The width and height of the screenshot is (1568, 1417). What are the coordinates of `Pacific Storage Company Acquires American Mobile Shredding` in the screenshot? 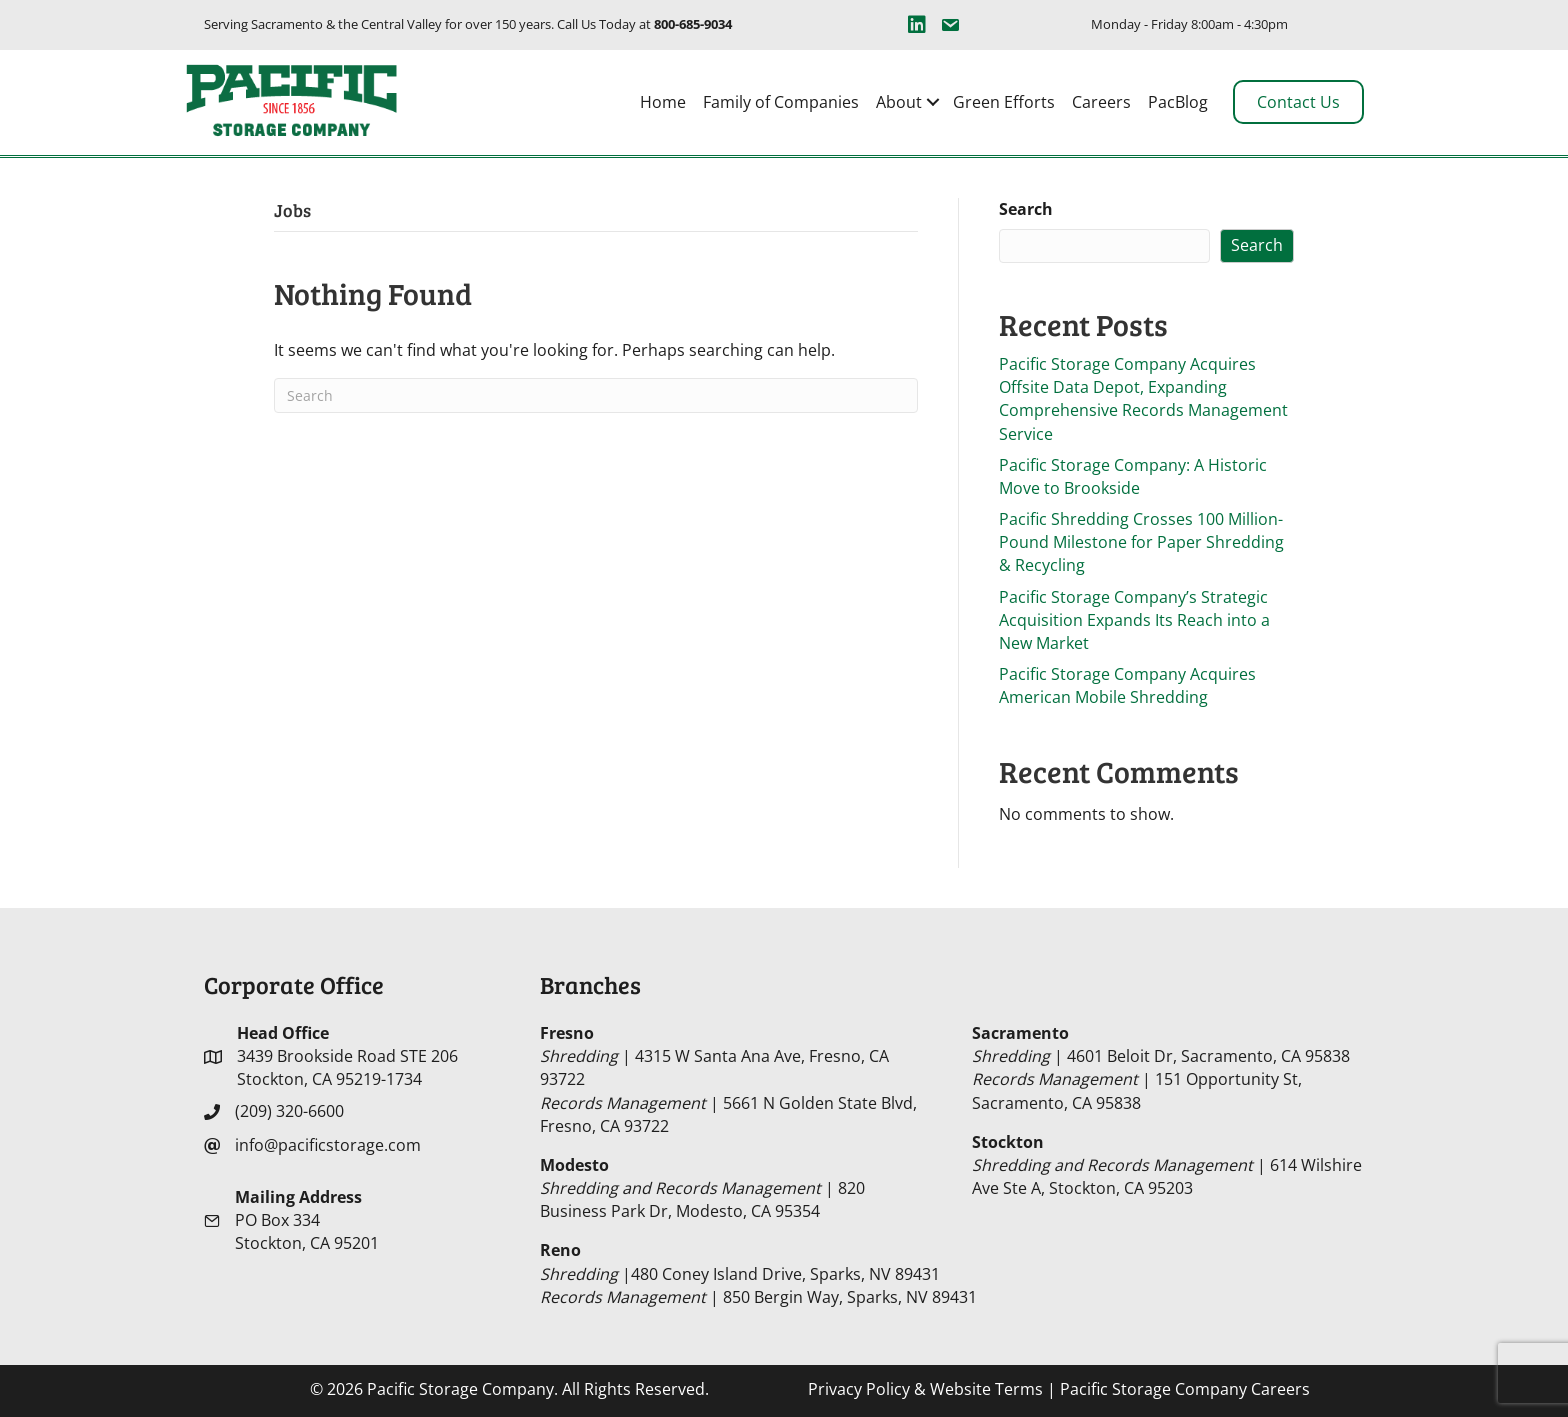 It's located at (1127, 685).